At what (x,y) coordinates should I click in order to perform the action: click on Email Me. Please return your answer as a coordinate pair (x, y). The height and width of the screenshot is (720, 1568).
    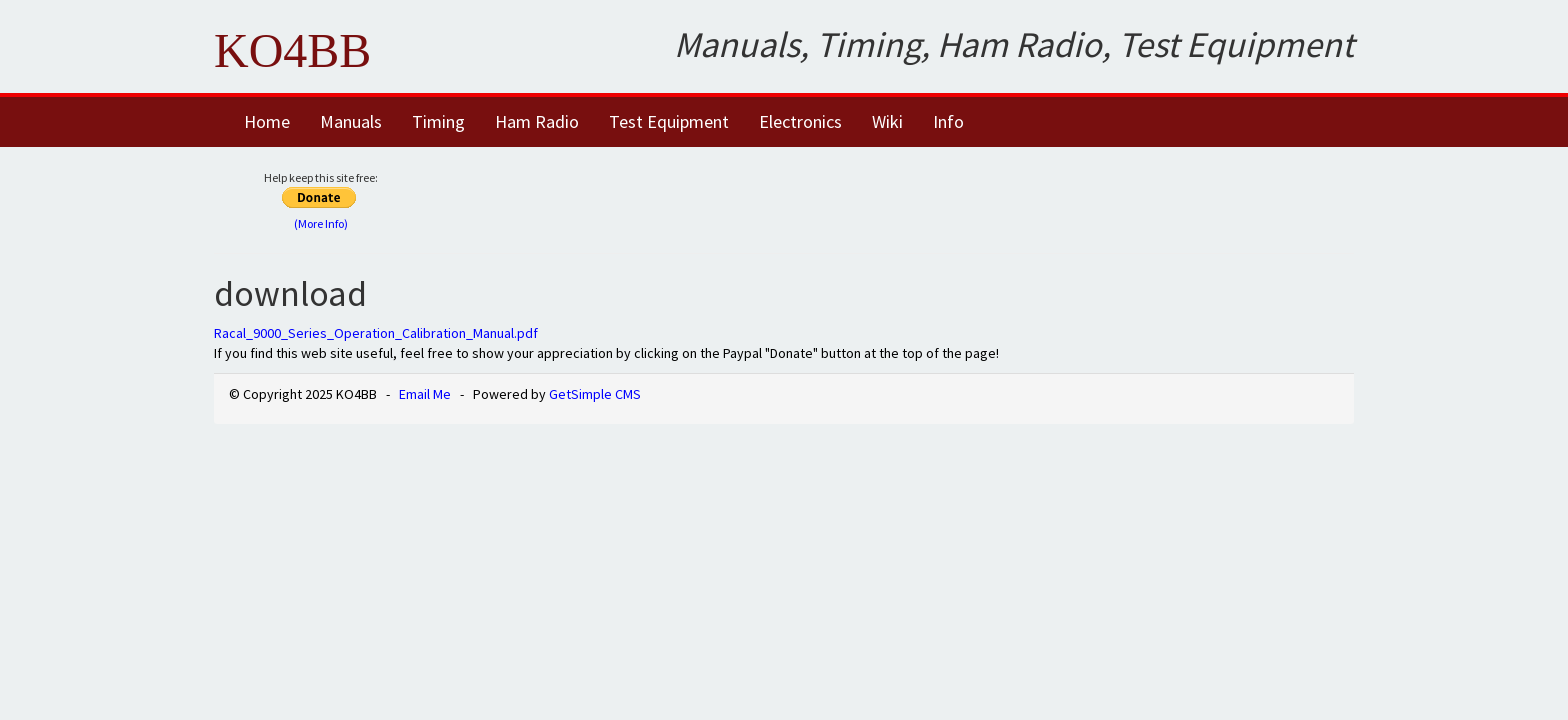
    Looking at the image, I should click on (425, 394).